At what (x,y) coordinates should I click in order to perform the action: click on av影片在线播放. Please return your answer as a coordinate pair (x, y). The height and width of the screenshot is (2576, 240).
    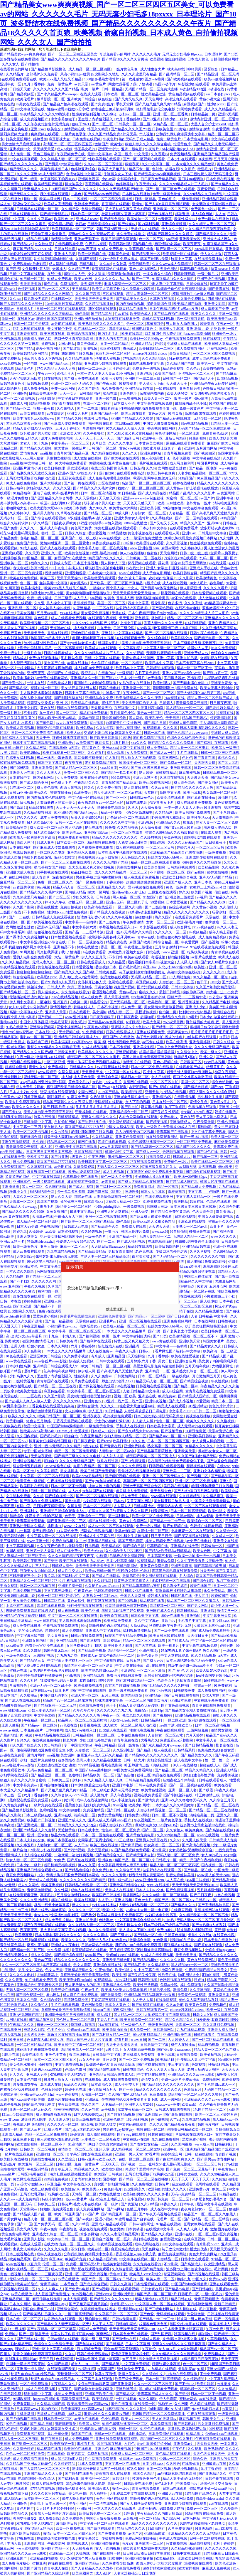
    Looking at the image, I should click on (204, 957).